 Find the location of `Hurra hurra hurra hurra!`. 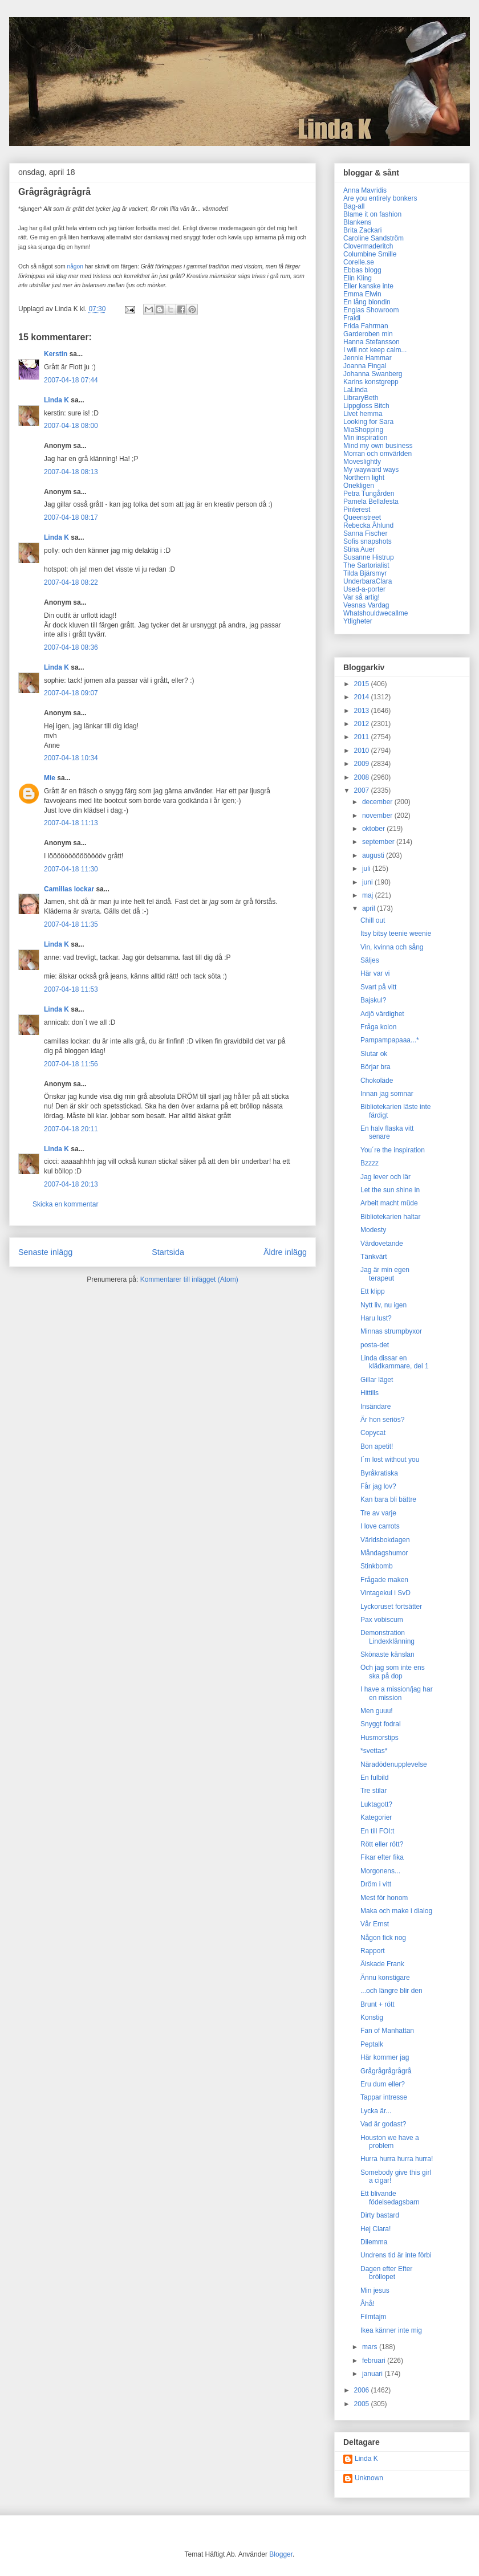

Hurra hurra hurra hurra! is located at coordinates (396, 2159).